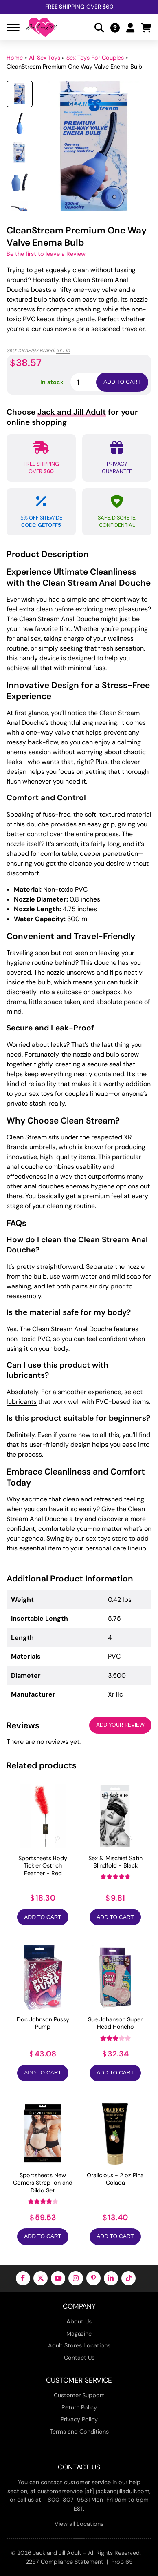 This screenshot has width=158, height=2576. I want to click on 2257 Compliance Statement, so click(64, 2561).